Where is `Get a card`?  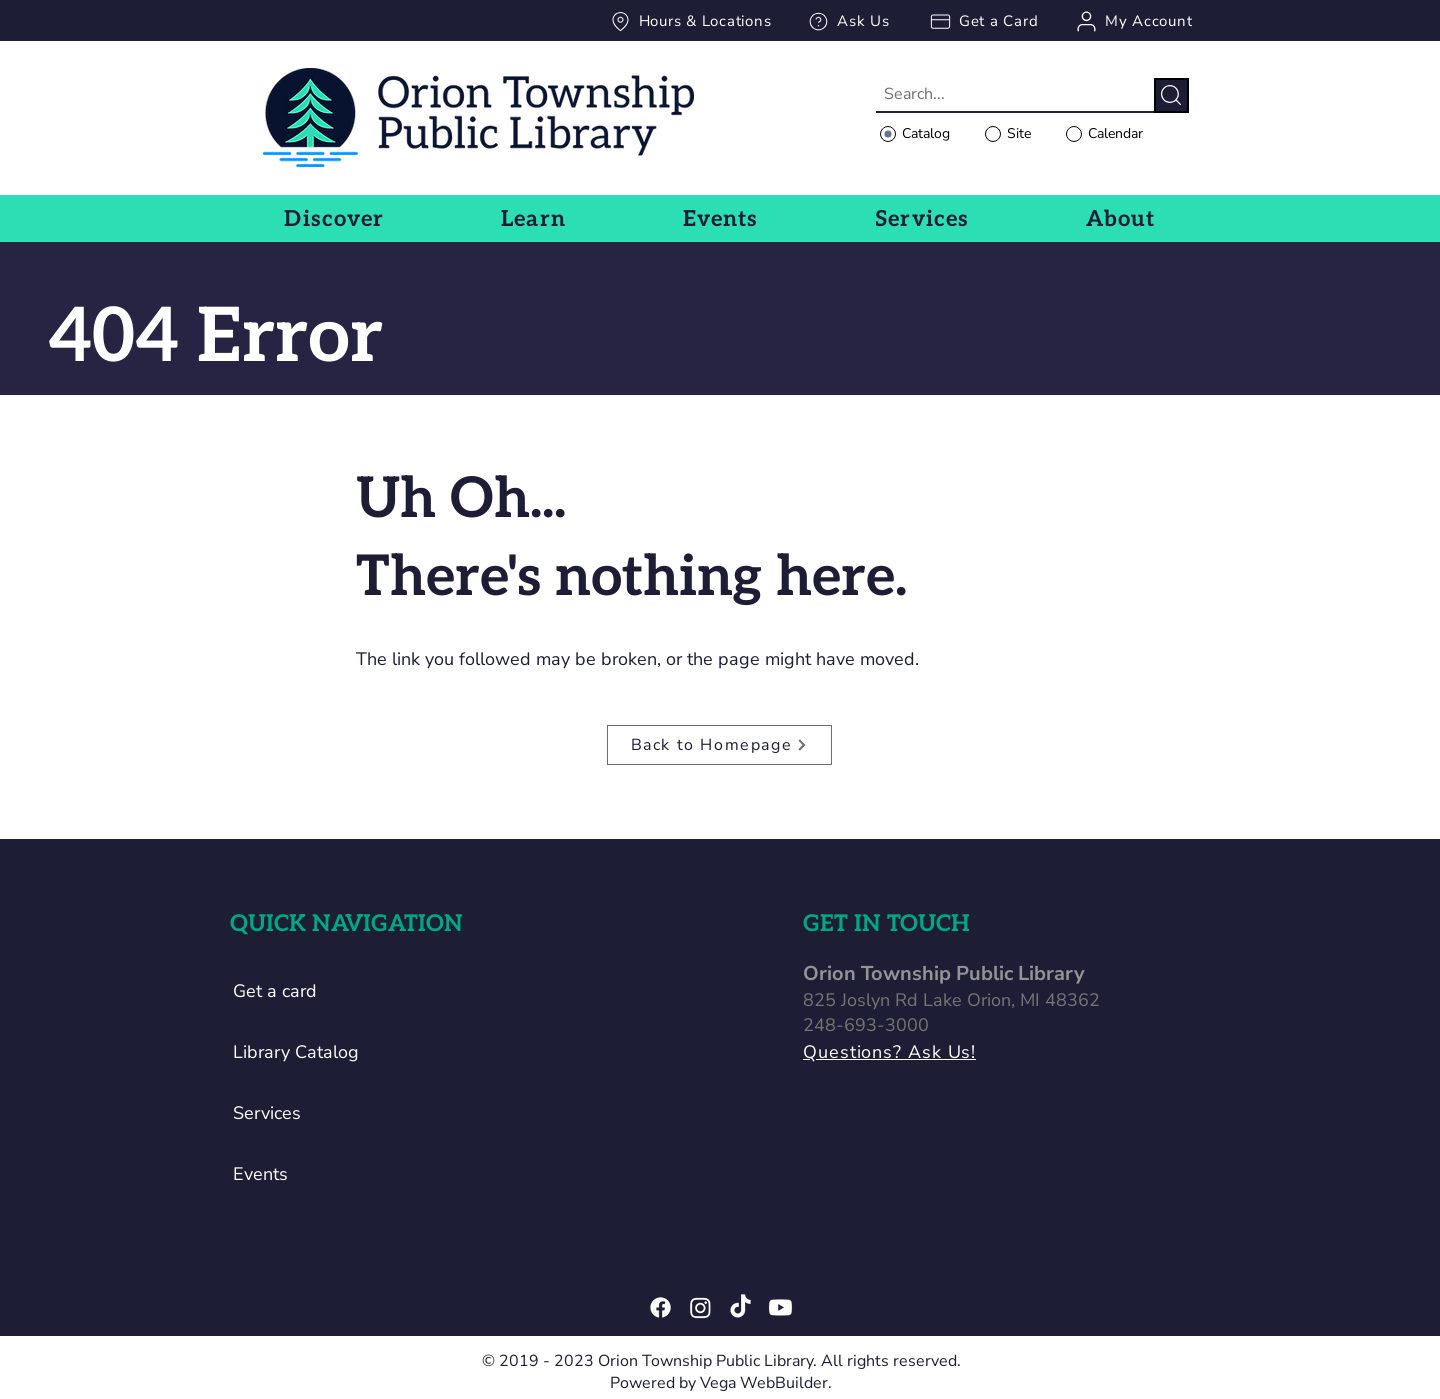
Get a card is located at coordinates (275, 991).